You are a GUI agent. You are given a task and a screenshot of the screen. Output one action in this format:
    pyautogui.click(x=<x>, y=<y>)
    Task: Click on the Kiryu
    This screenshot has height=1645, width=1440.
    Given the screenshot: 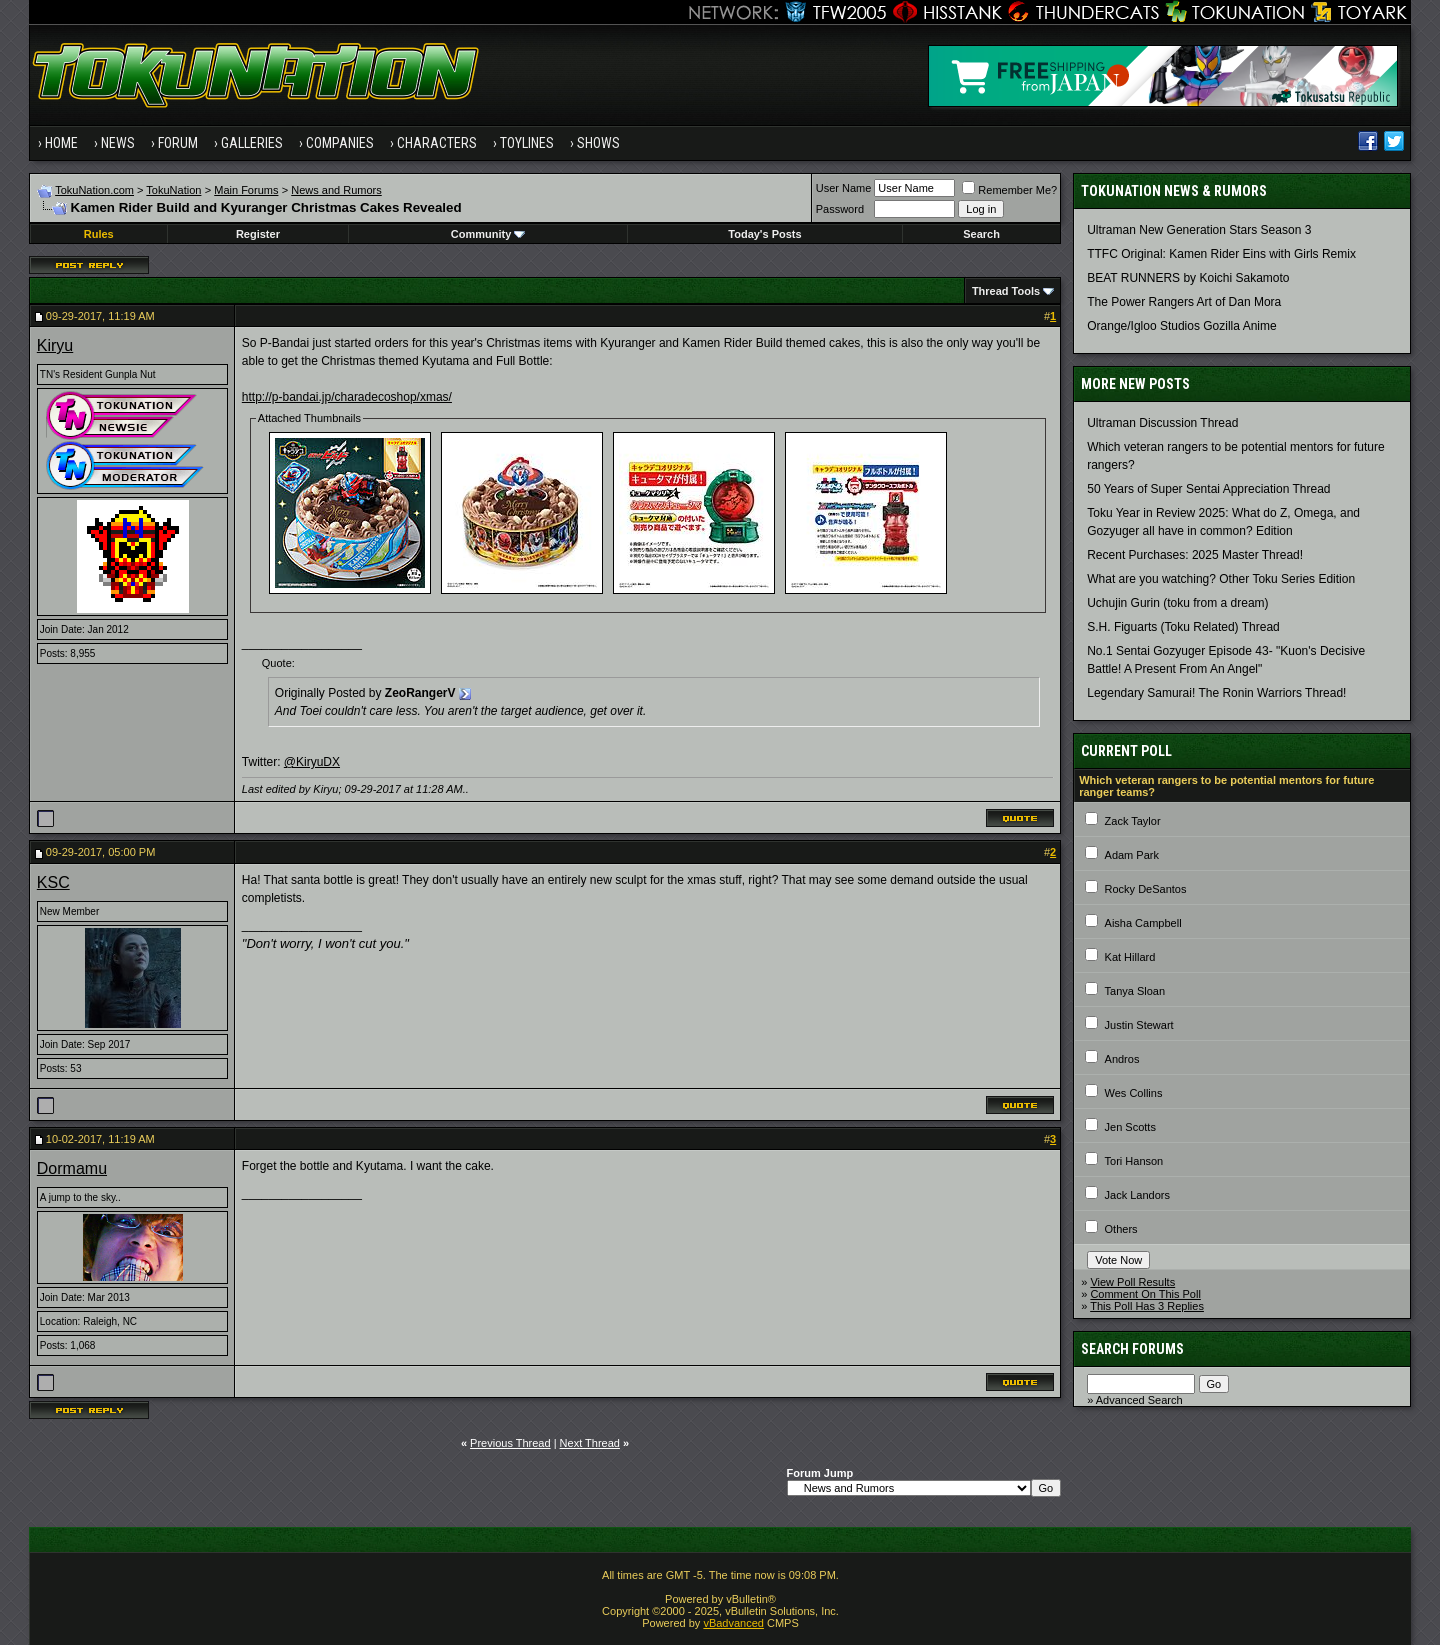 What is the action you would take?
    pyautogui.click(x=55, y=345)
    